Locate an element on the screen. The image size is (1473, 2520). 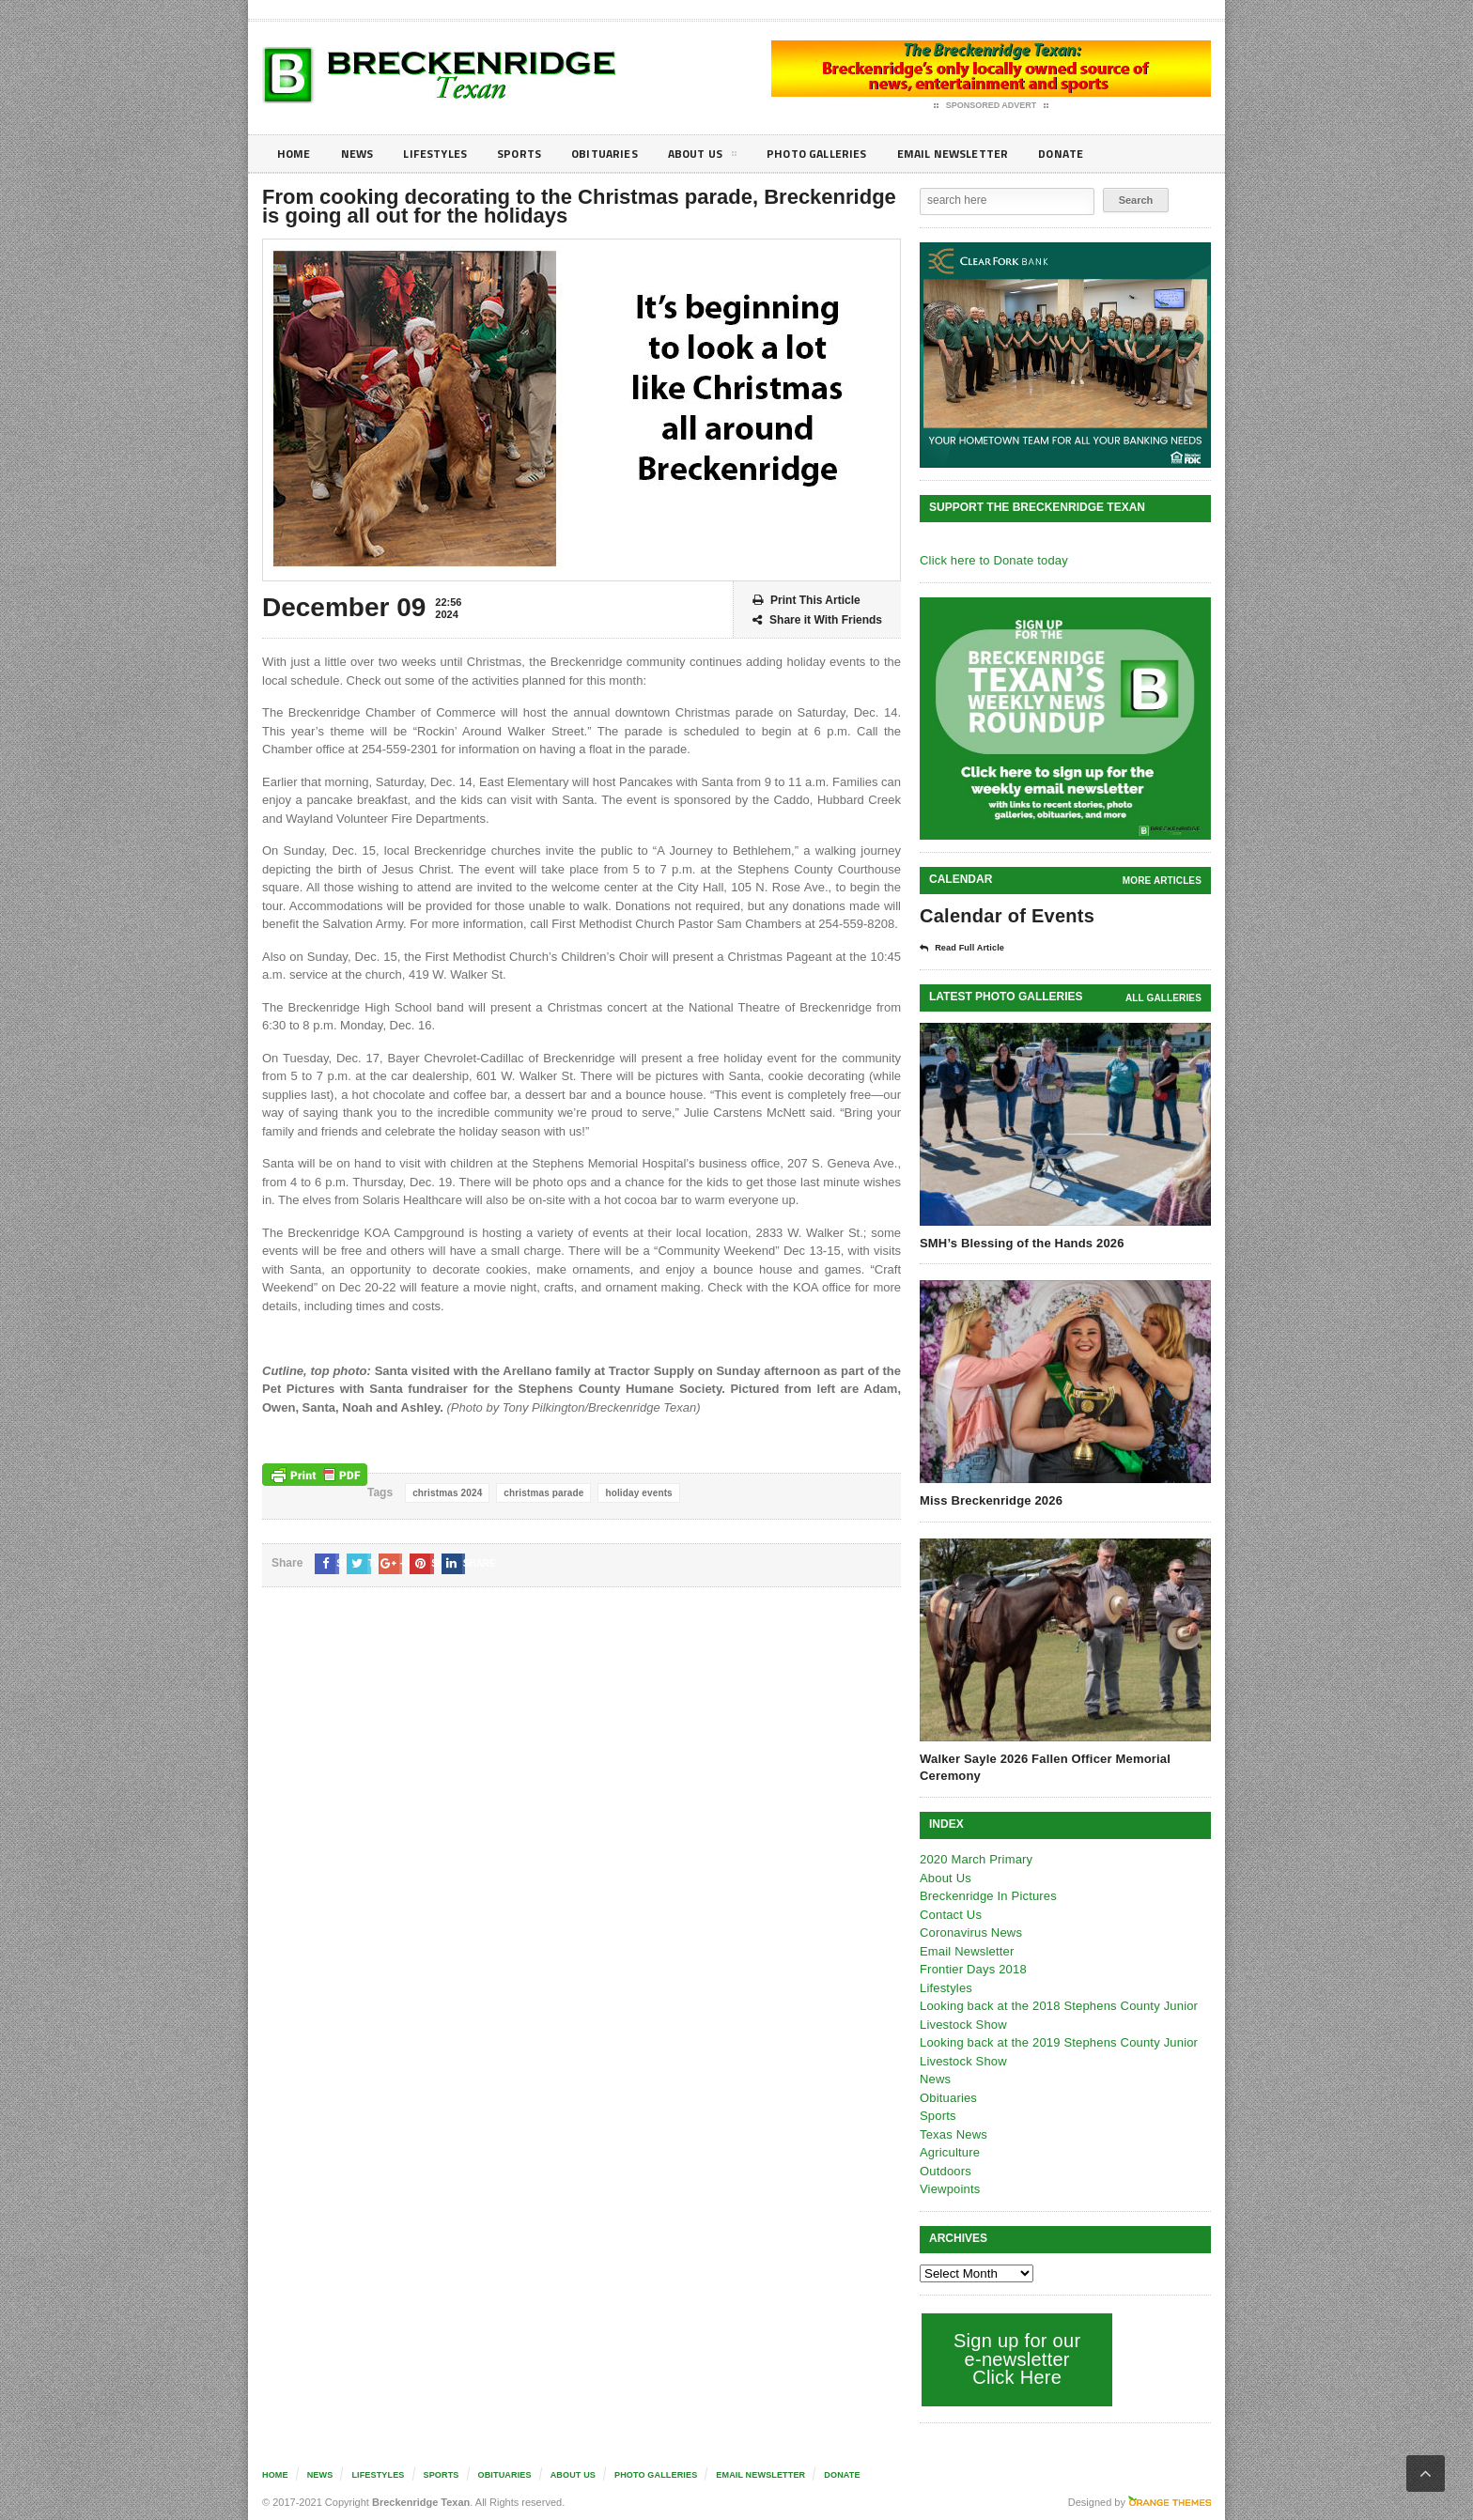
Donate is located at coordinates (1116, 153).